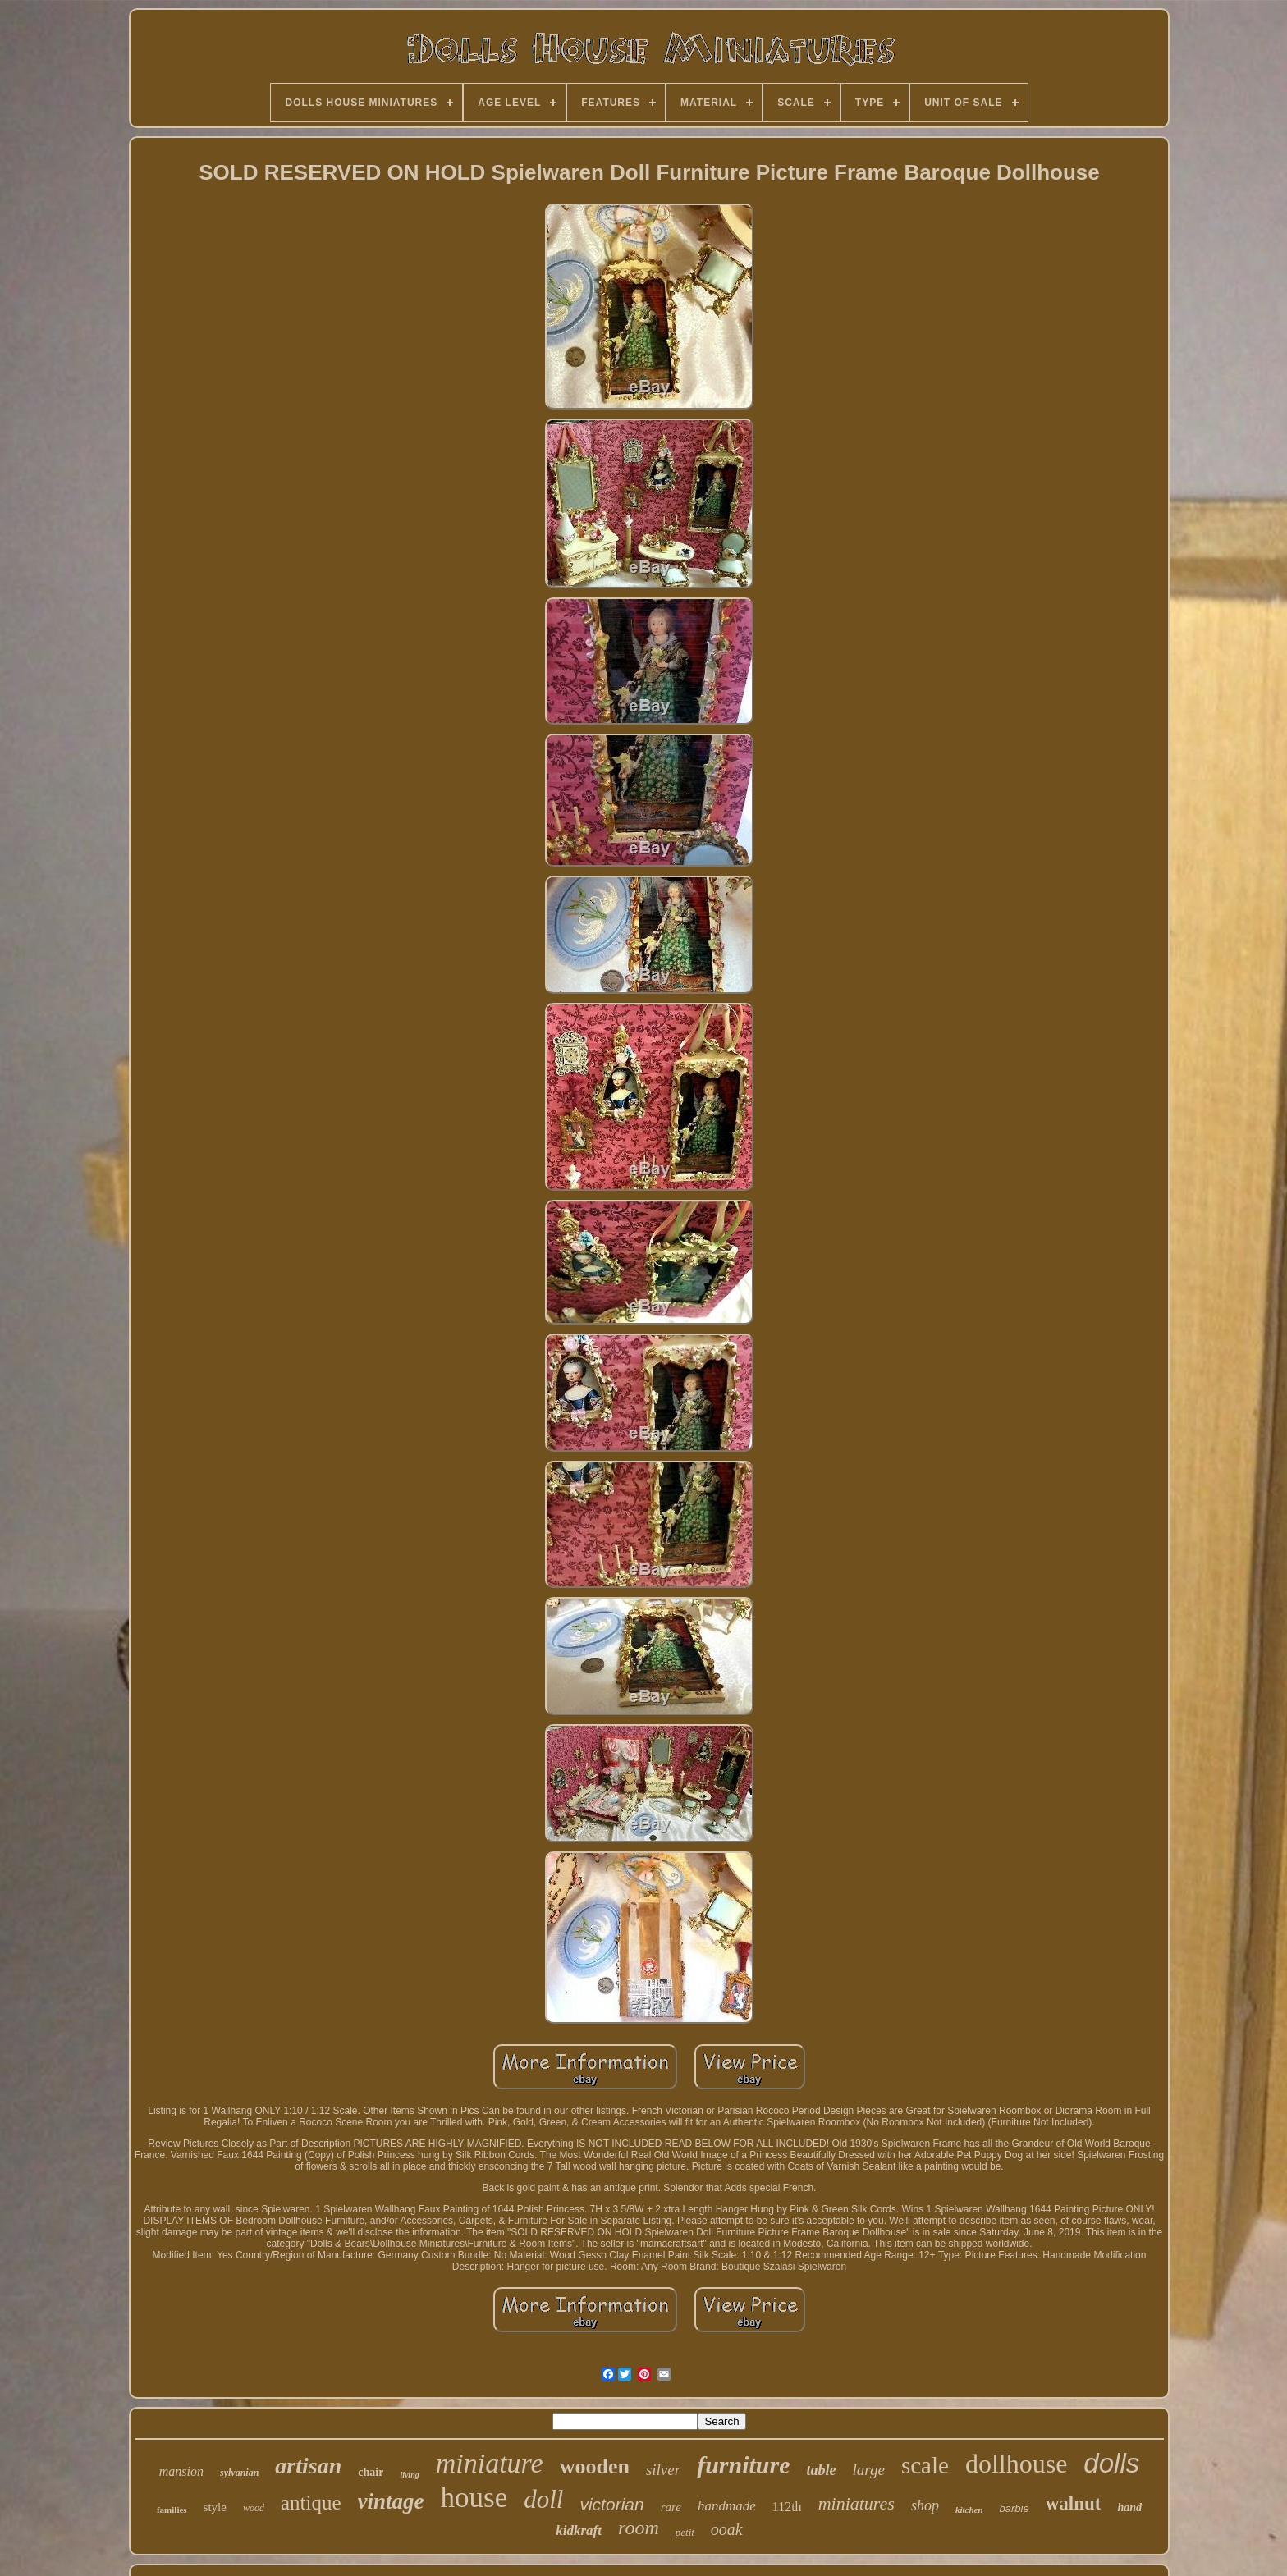  What do you see at coordinates (727, 2529) in the screenshot?
I see `ooak` at bounding box center [727, 2529].